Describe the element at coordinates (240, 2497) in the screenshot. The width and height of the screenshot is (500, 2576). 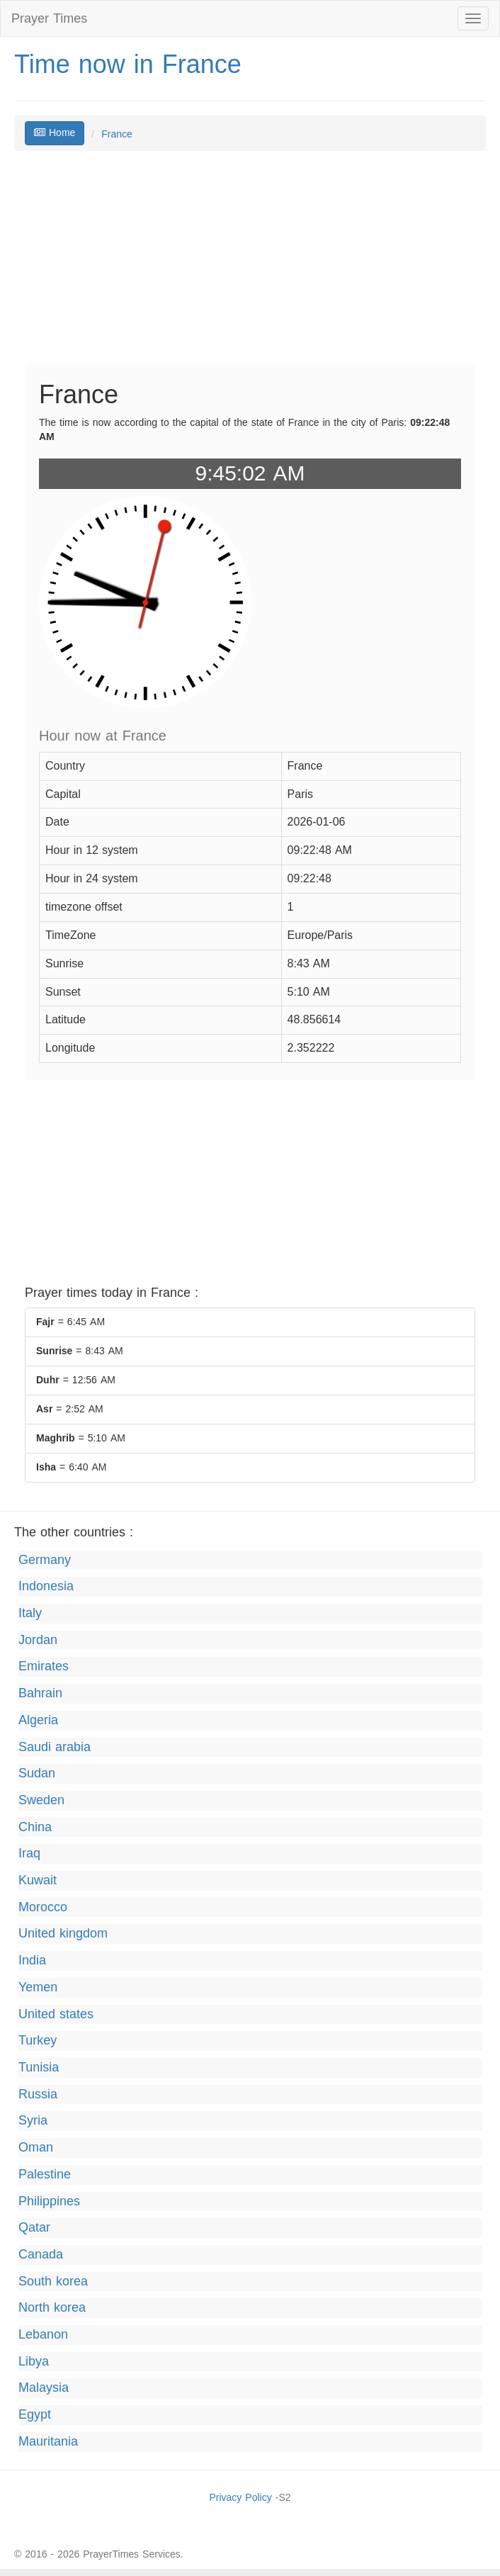
I see `Privacy Policy` at that location.